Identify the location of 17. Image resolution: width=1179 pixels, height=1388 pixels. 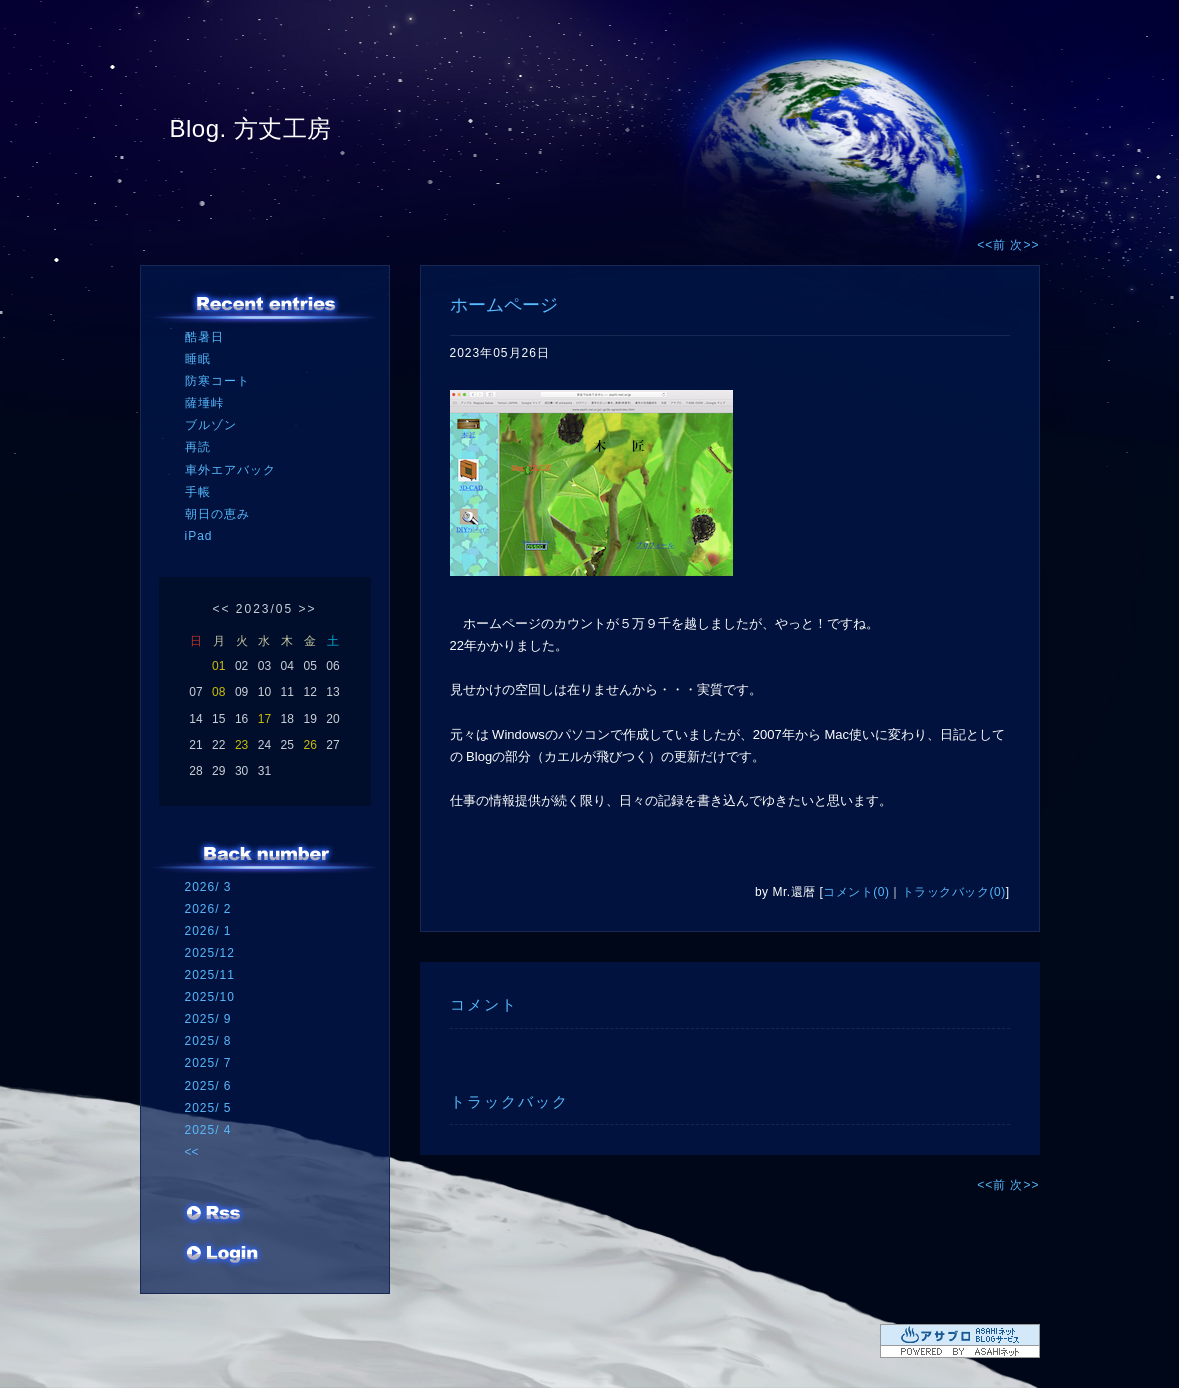
(264, 719).